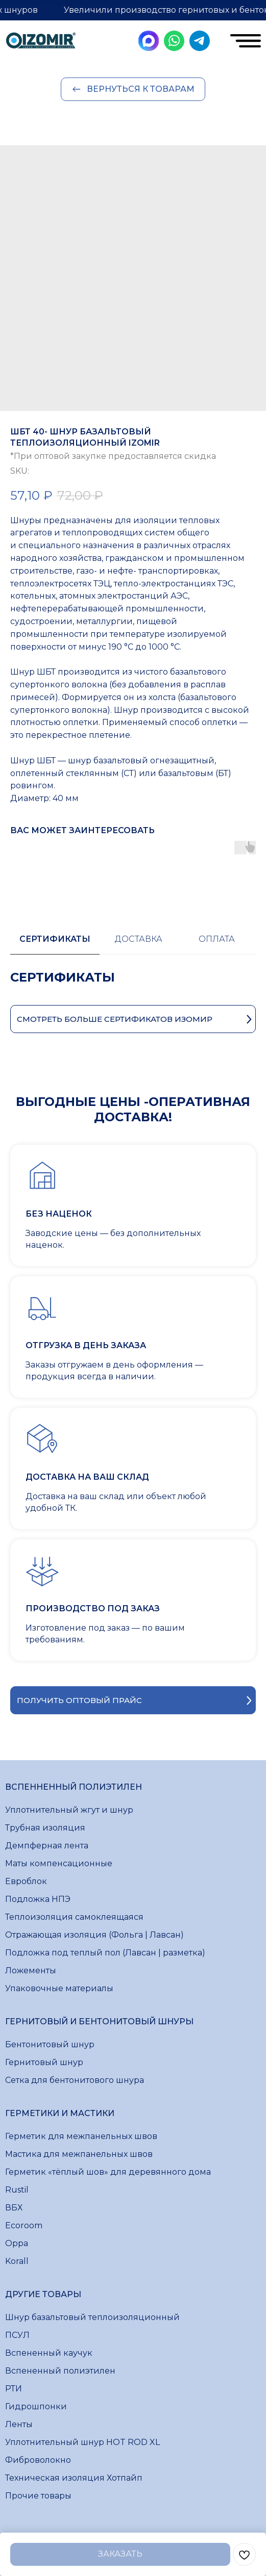  I want to click on РТИ, so click(13, 2388).